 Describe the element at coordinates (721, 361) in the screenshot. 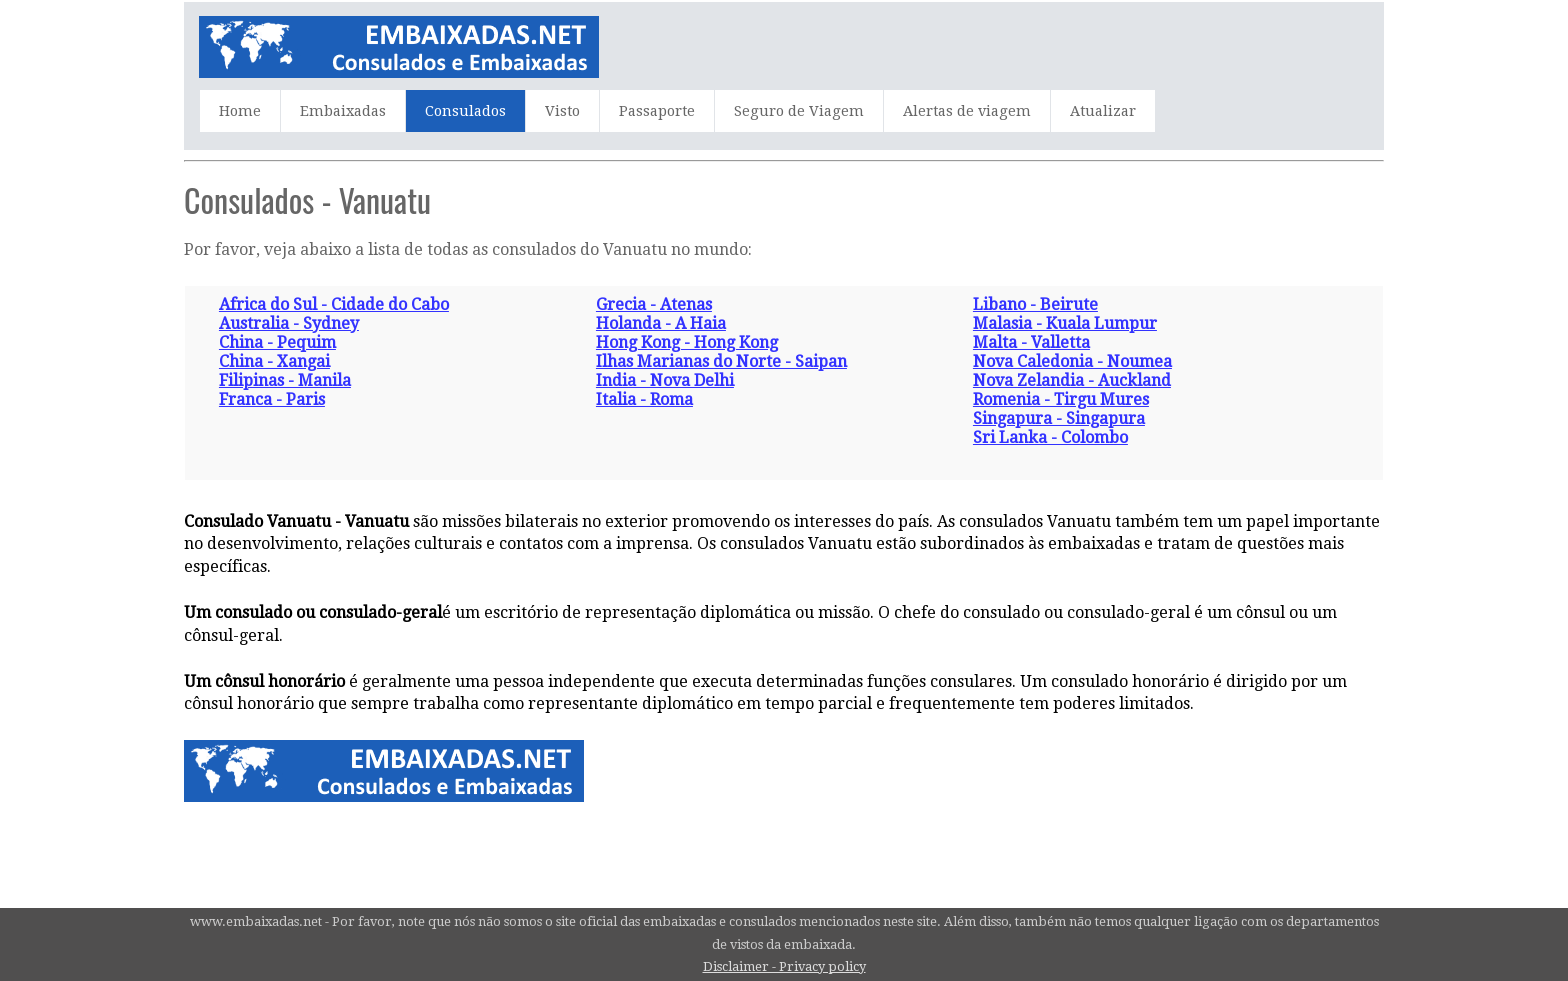

I see `Ilhas Marianas do Norte - Saipan` at that location.